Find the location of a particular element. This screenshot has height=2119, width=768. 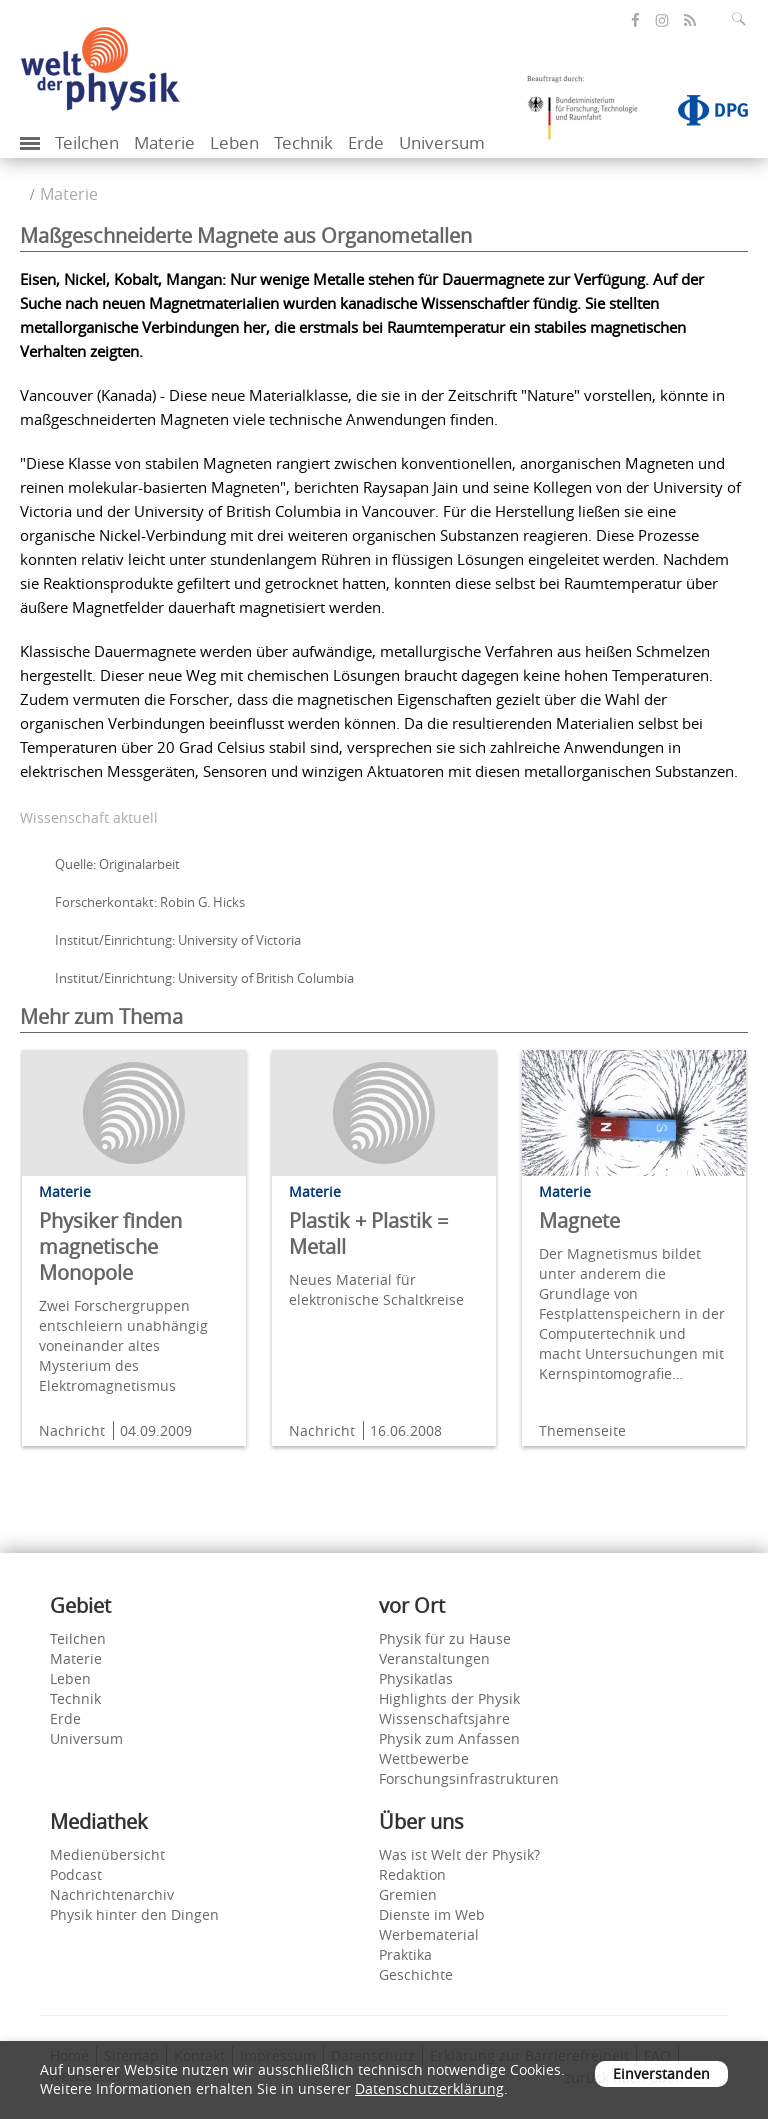

Technik is located at coordinates (303, 142).